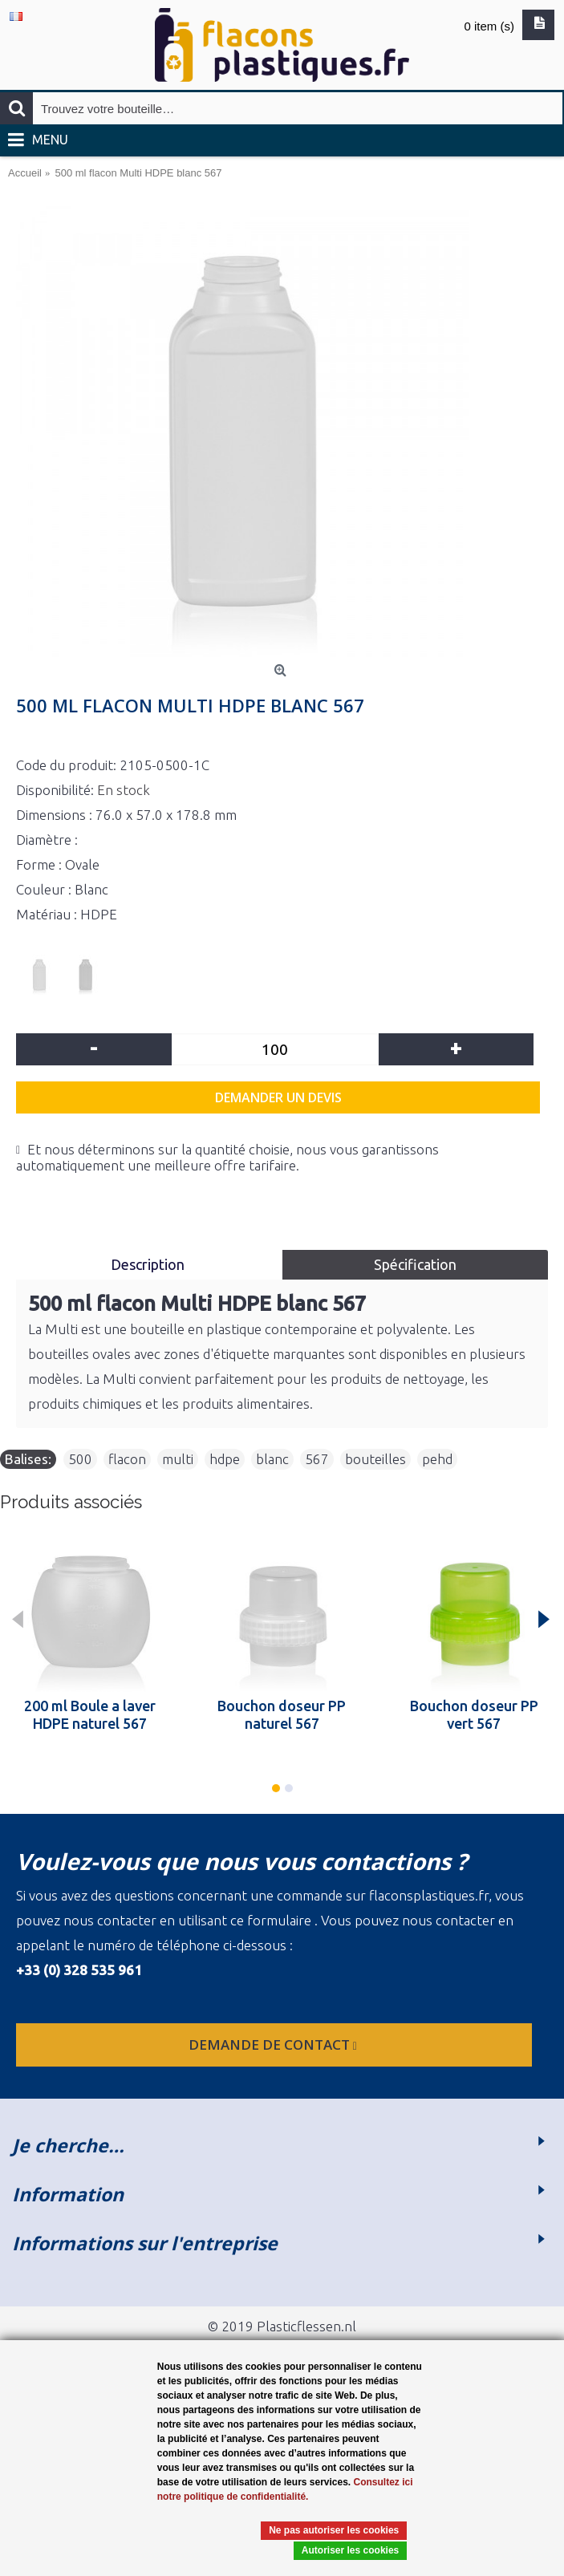 The width and height of the screenshot is (564, 2576). Describe the element at coordinates (177, 1458) in the screenshot. I see `multi` at that location.